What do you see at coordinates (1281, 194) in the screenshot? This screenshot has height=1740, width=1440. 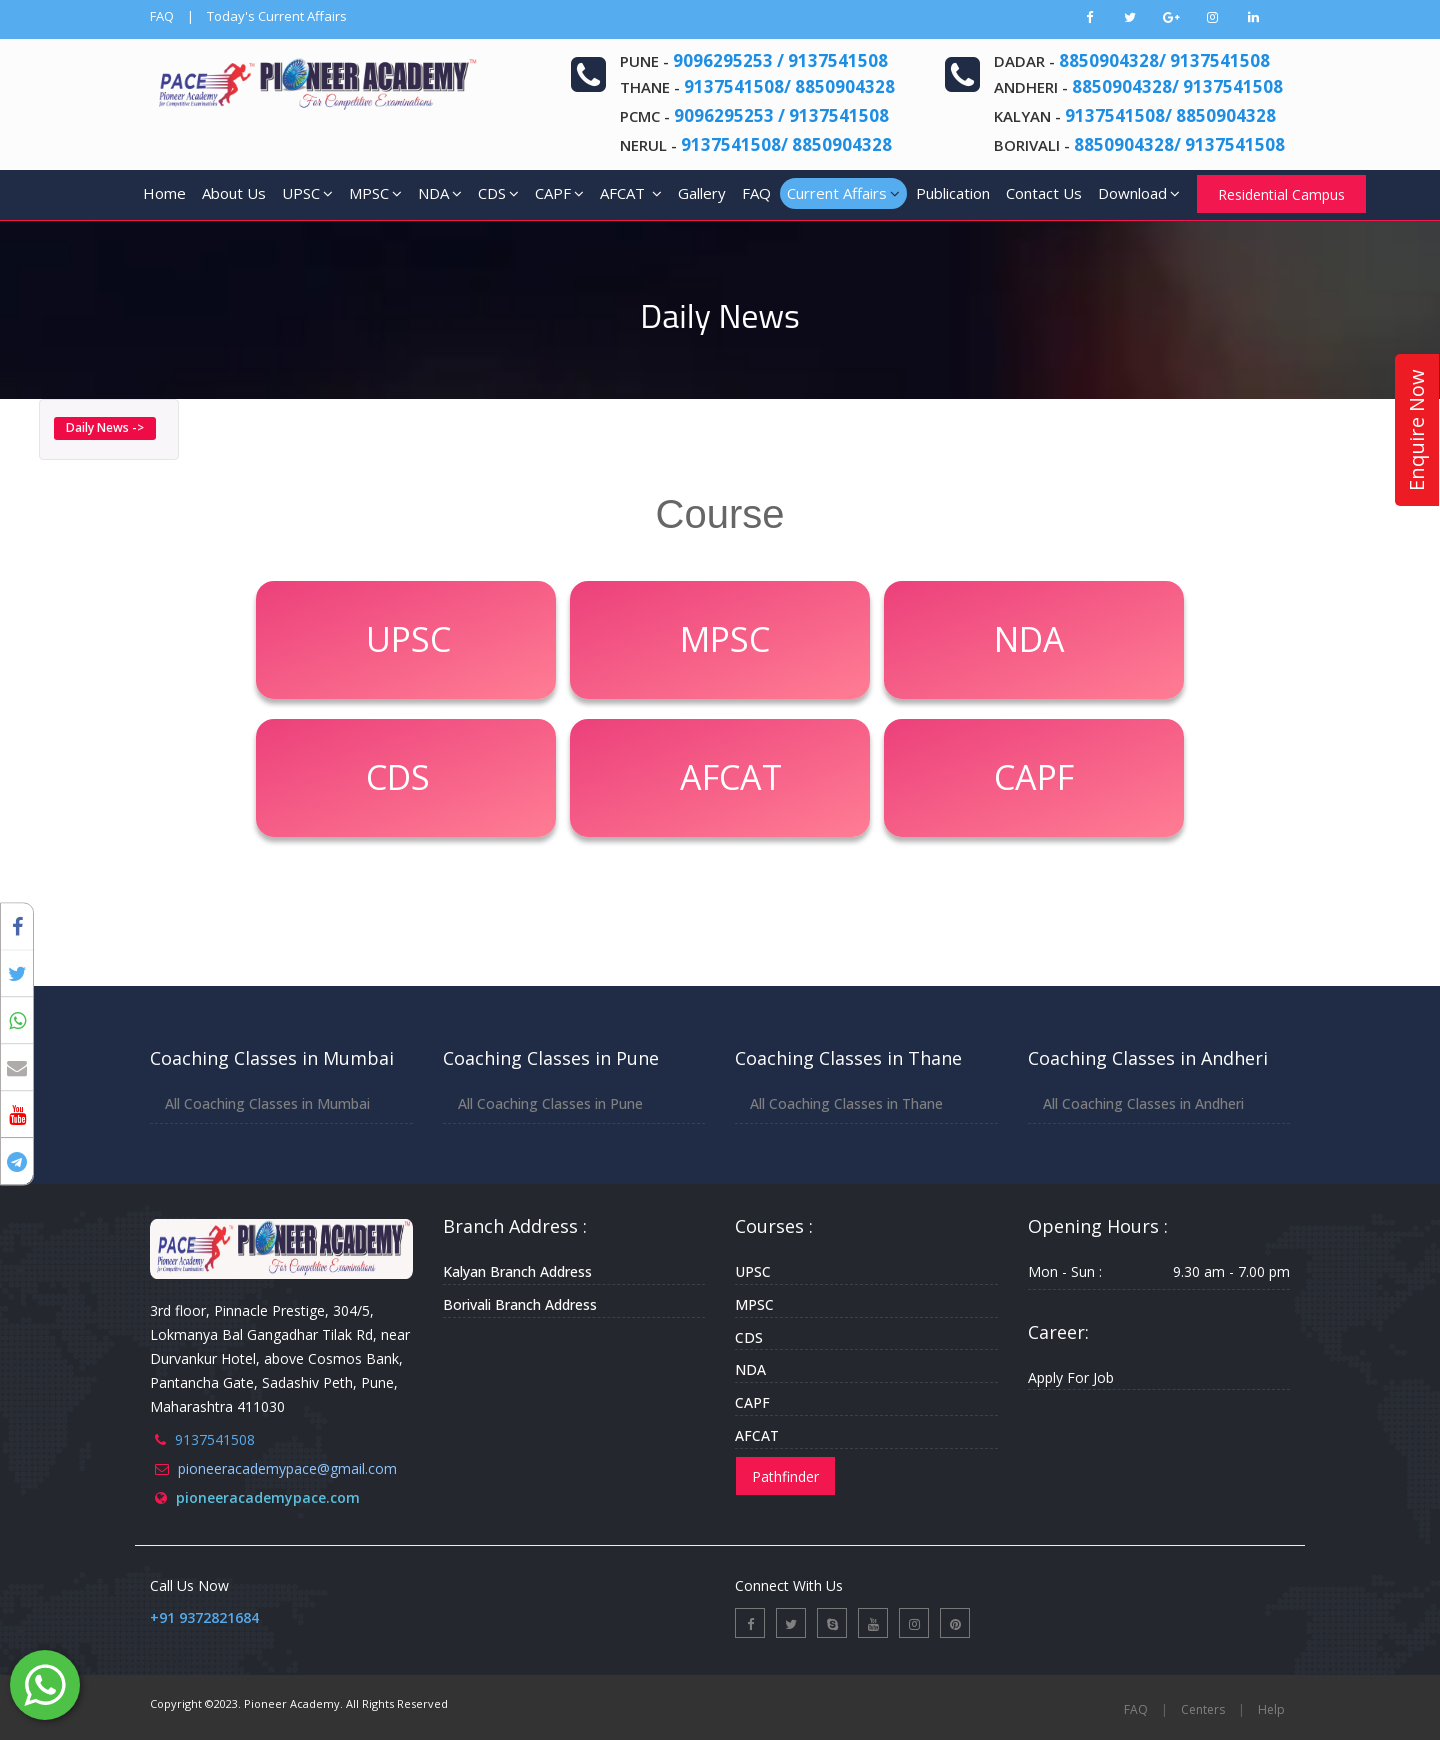 I see `Residential Campus` at bounding box center [1281, 194].